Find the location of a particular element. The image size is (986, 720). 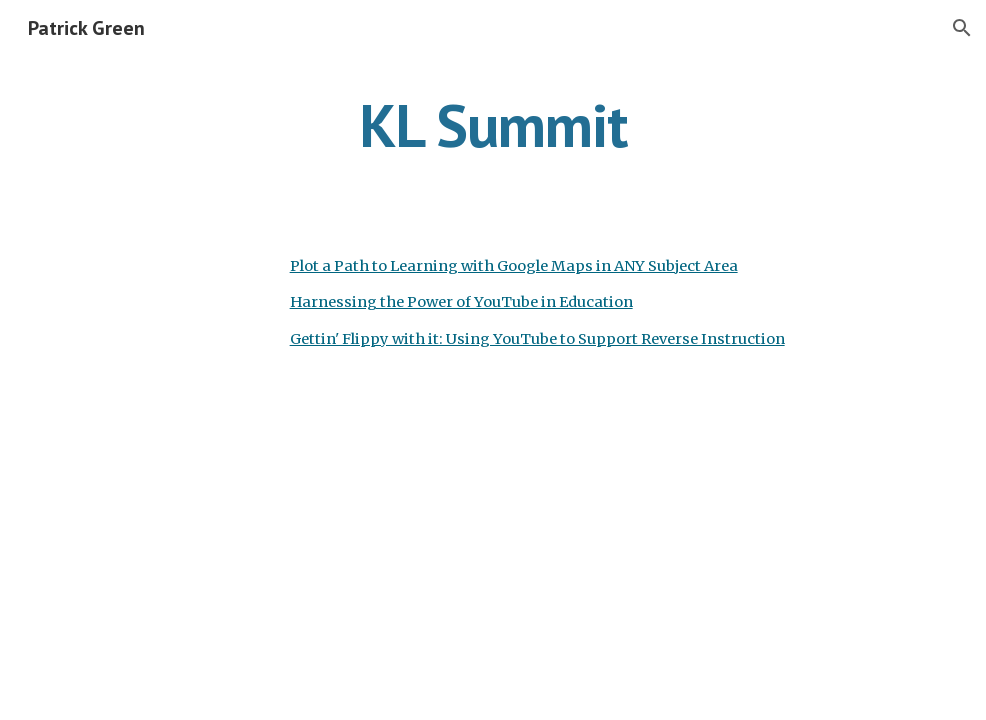

Gettin' Flippy with it: Using YouTube to Support Reverse Instruction is located at coordinates (537, 339).